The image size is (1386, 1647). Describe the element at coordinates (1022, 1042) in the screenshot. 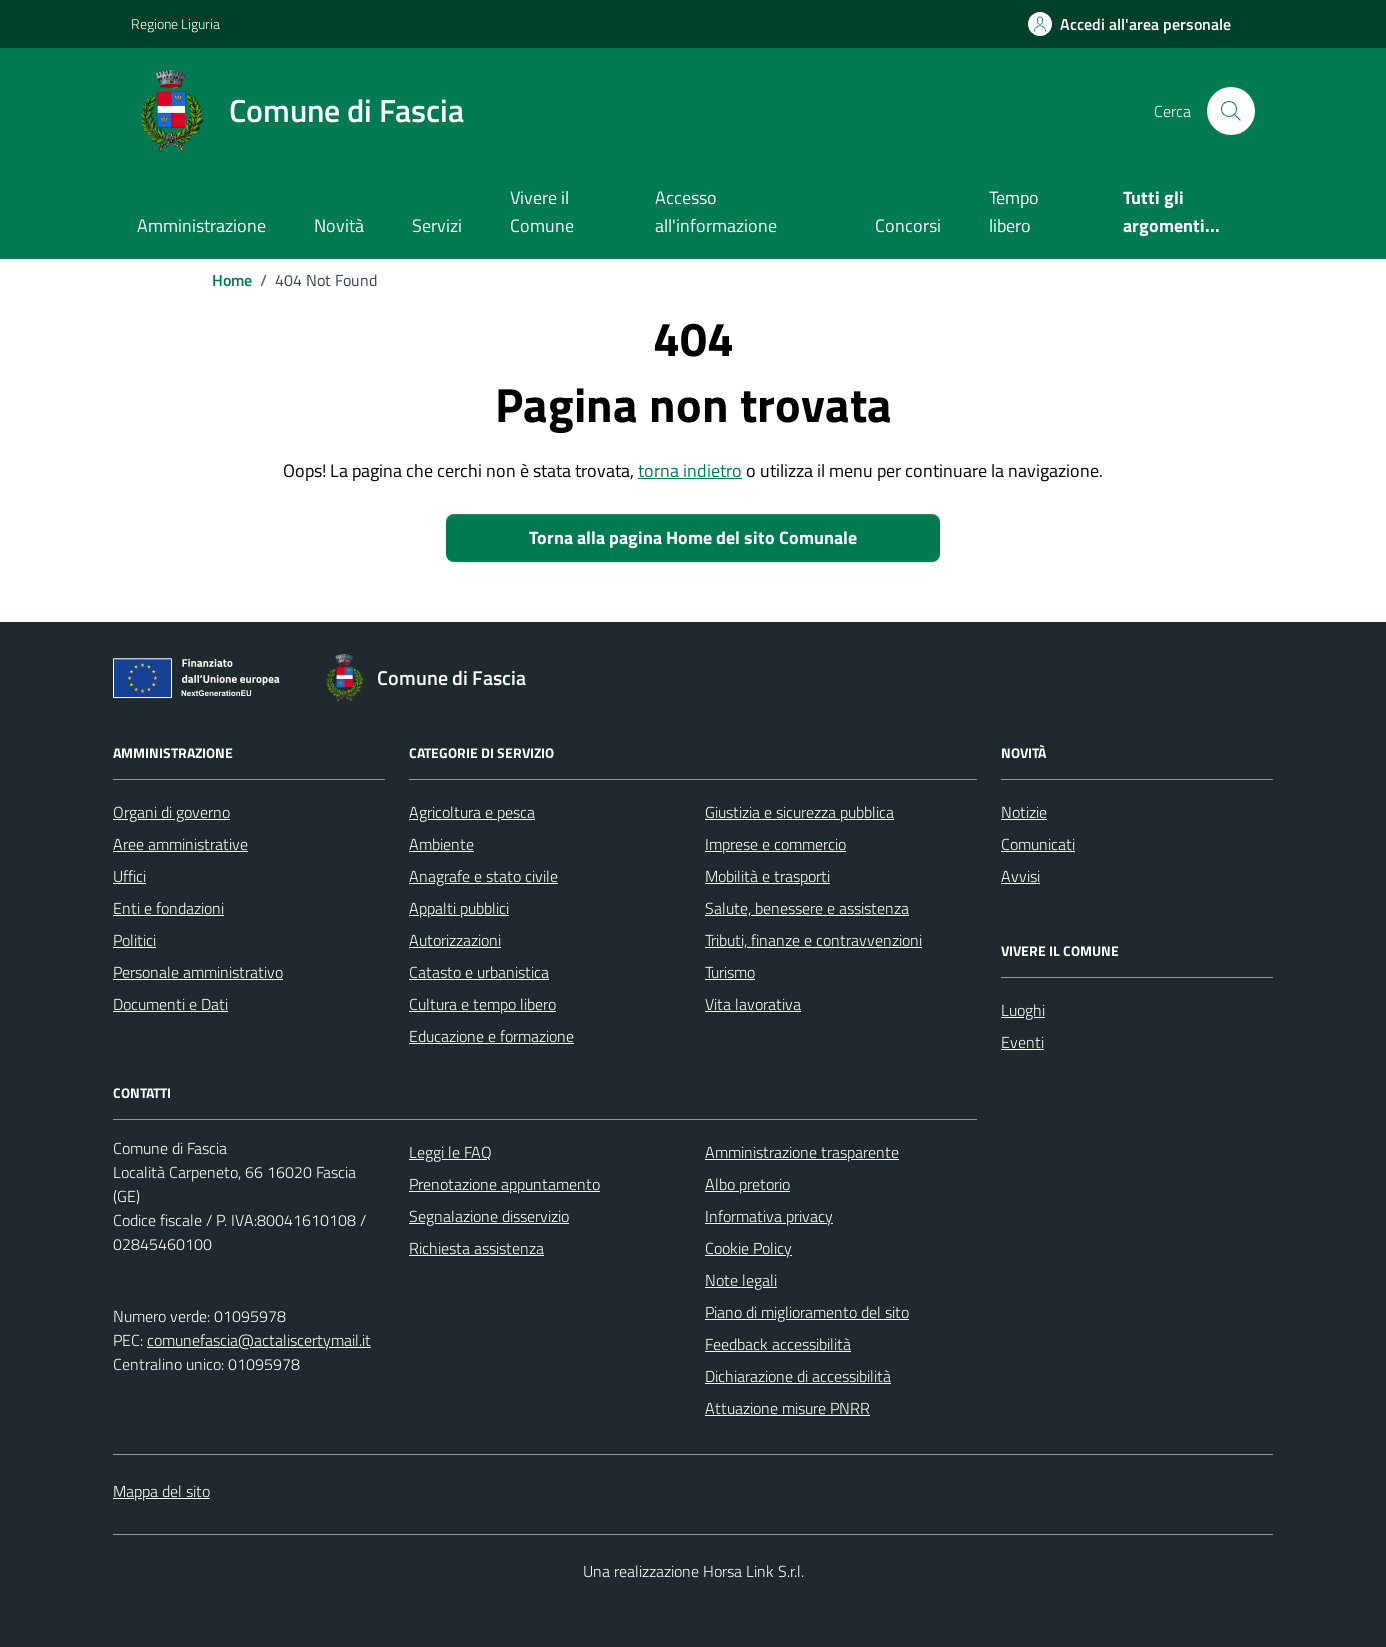

I see `Eventi` at that location.